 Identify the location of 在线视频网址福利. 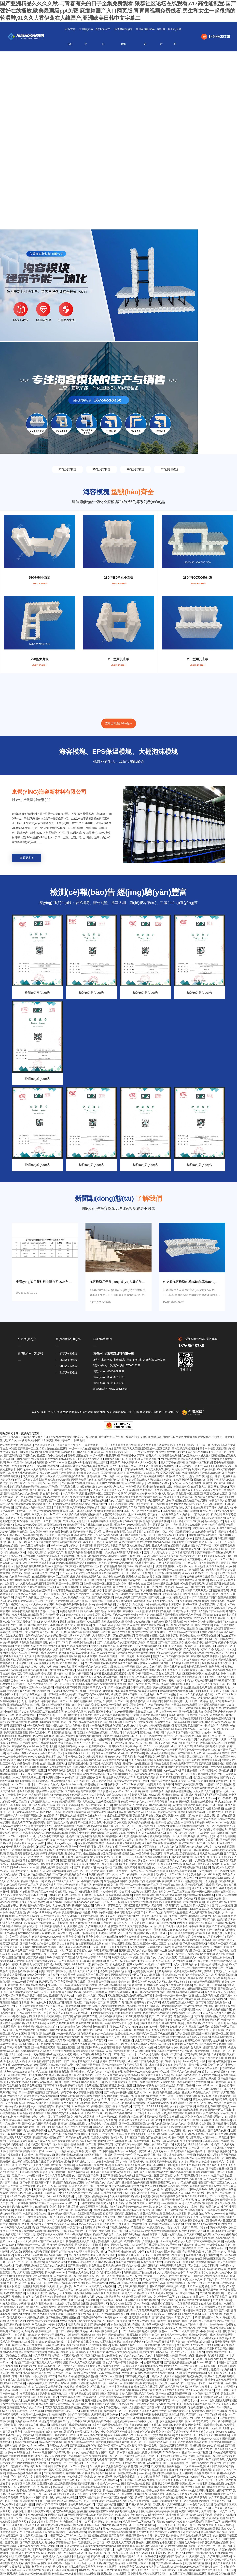
(193, 1902).